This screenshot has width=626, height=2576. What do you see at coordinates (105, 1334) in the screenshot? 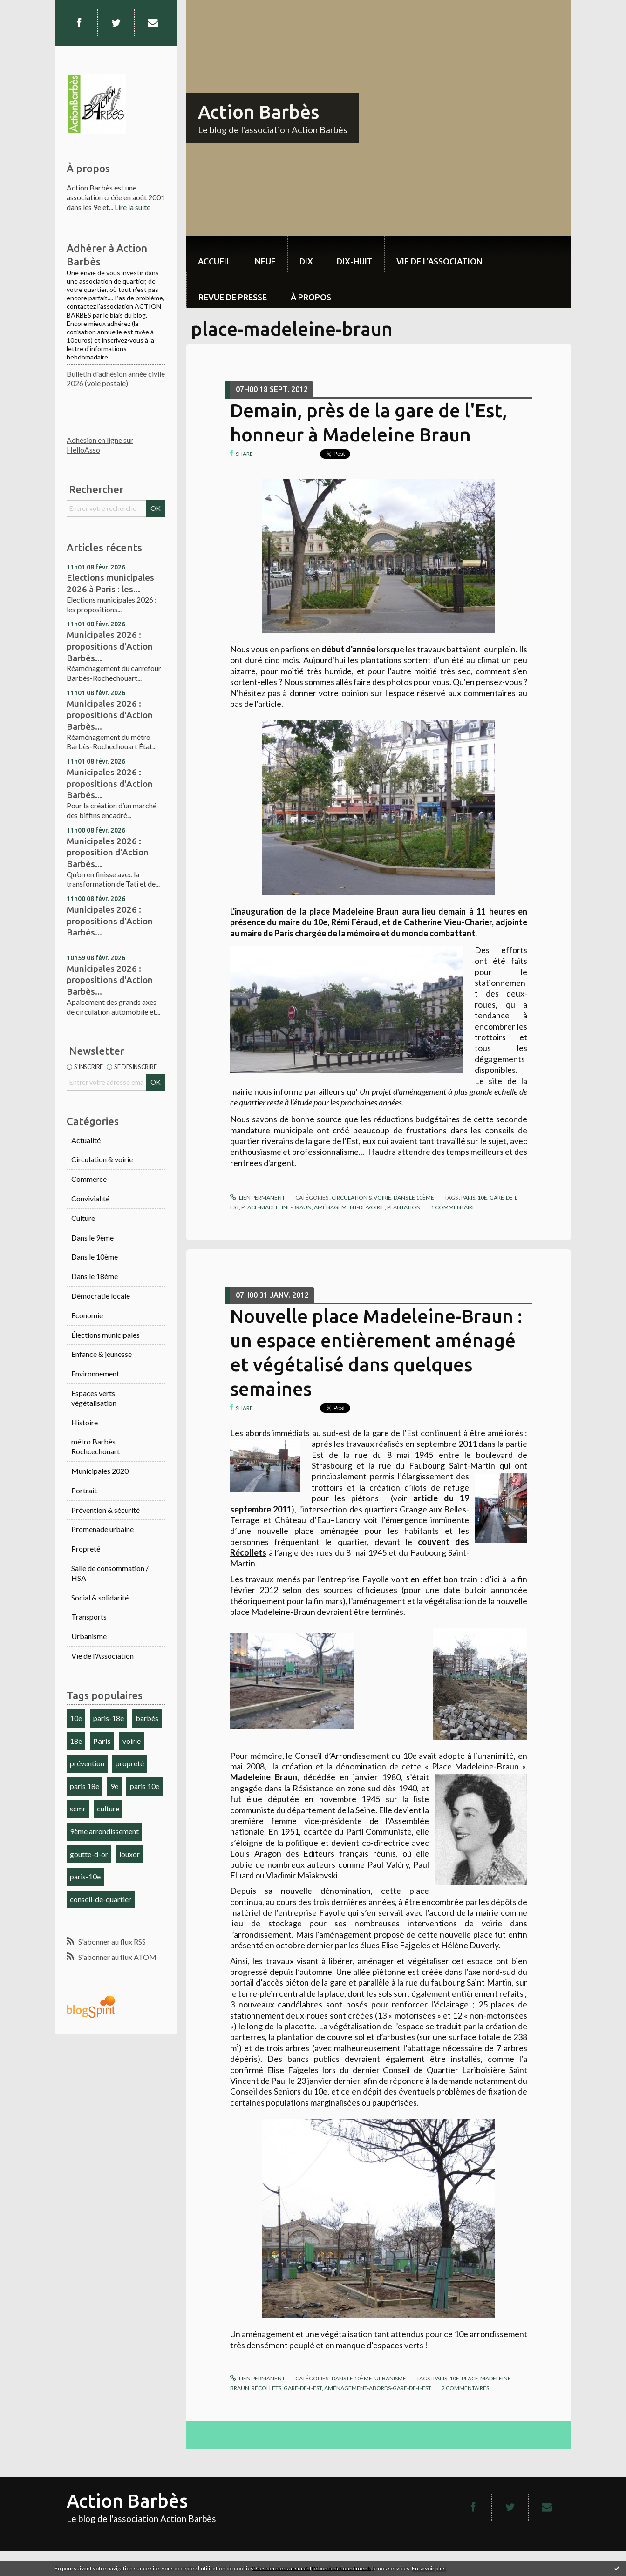
I see `Élections municipales` at bounding box center [105, 1334].